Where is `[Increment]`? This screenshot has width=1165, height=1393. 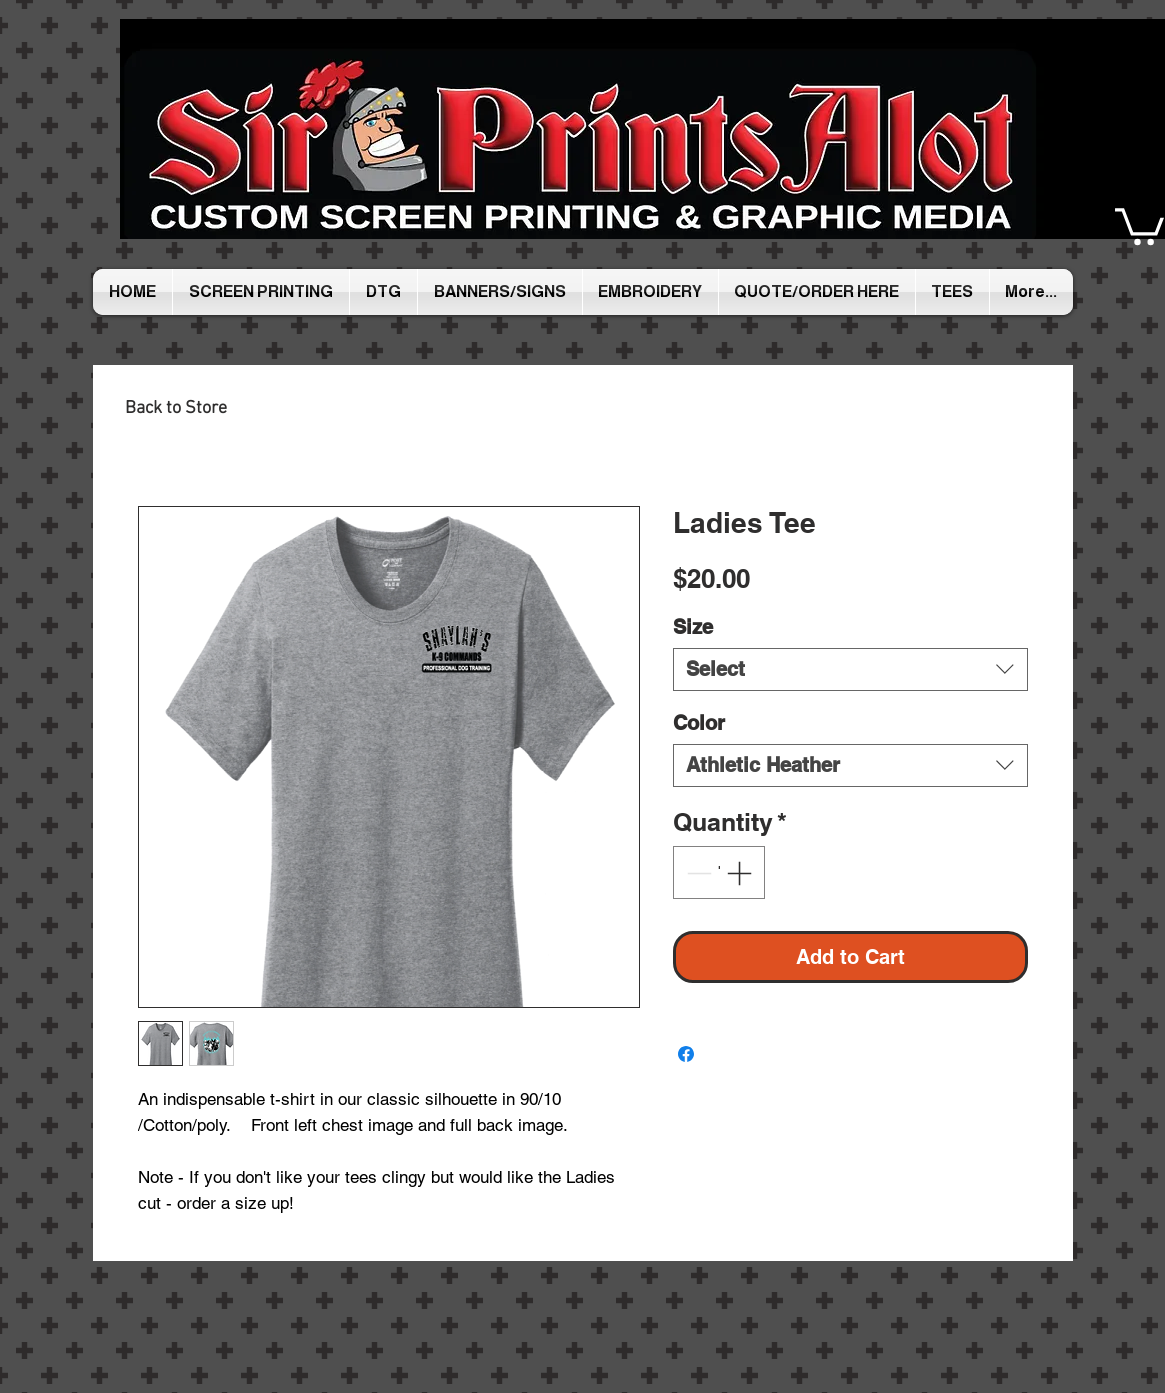 [Increment] is located at coordinates (741, 873).